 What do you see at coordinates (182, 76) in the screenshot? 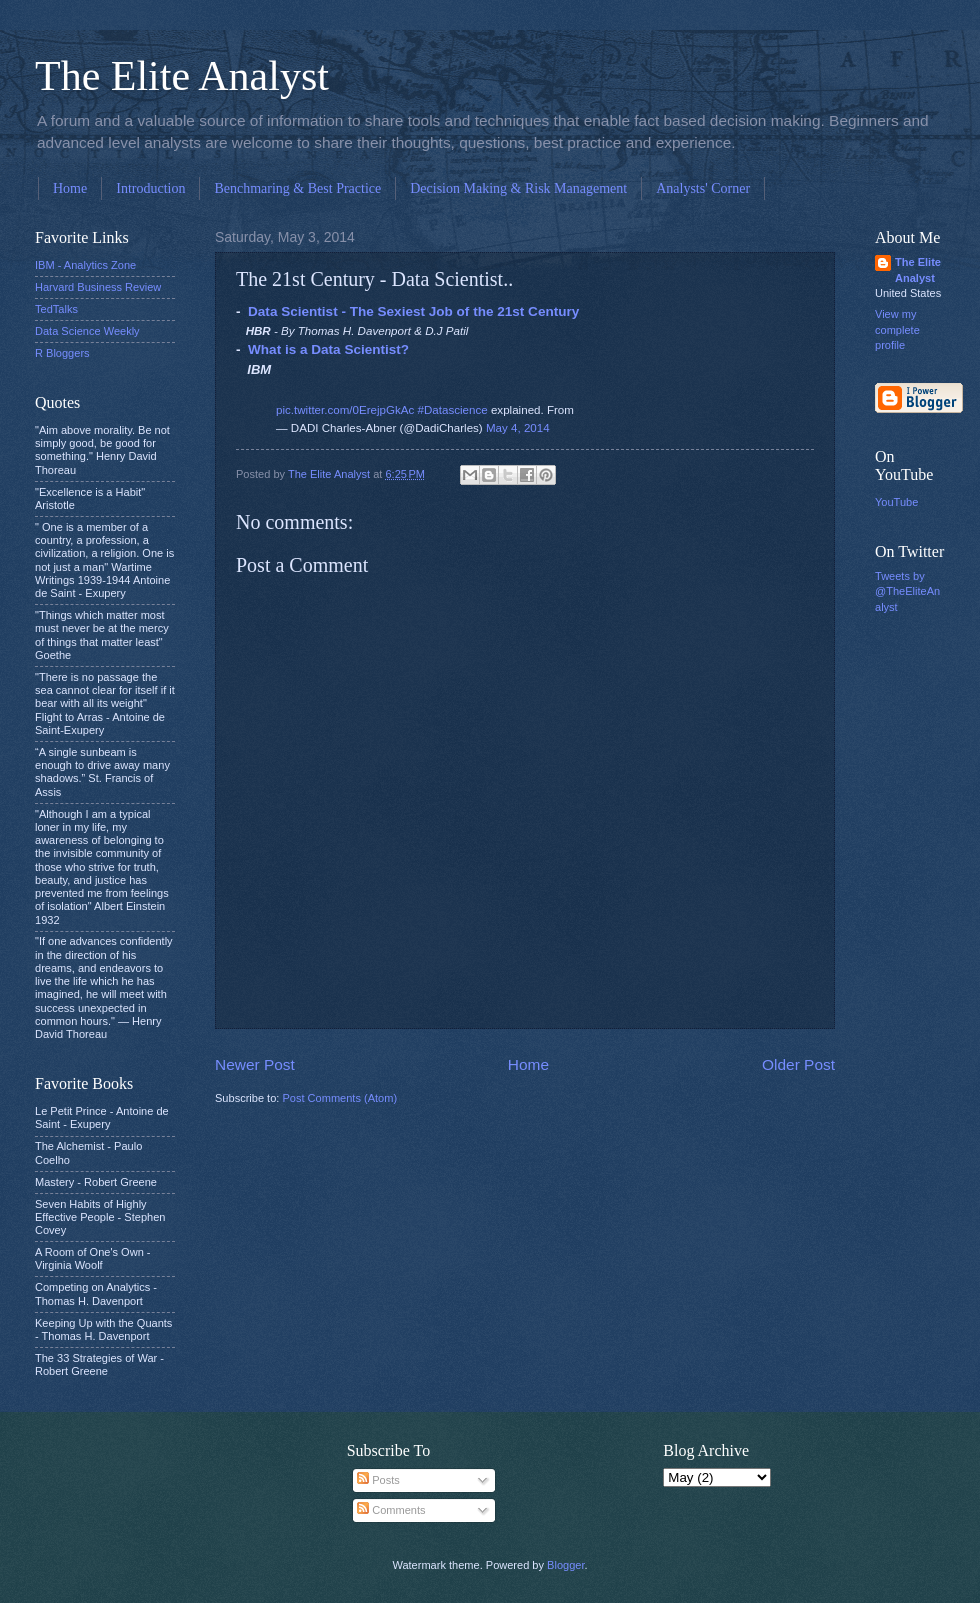
I see `The Elite Analyst` at bounding box center [182, 76].